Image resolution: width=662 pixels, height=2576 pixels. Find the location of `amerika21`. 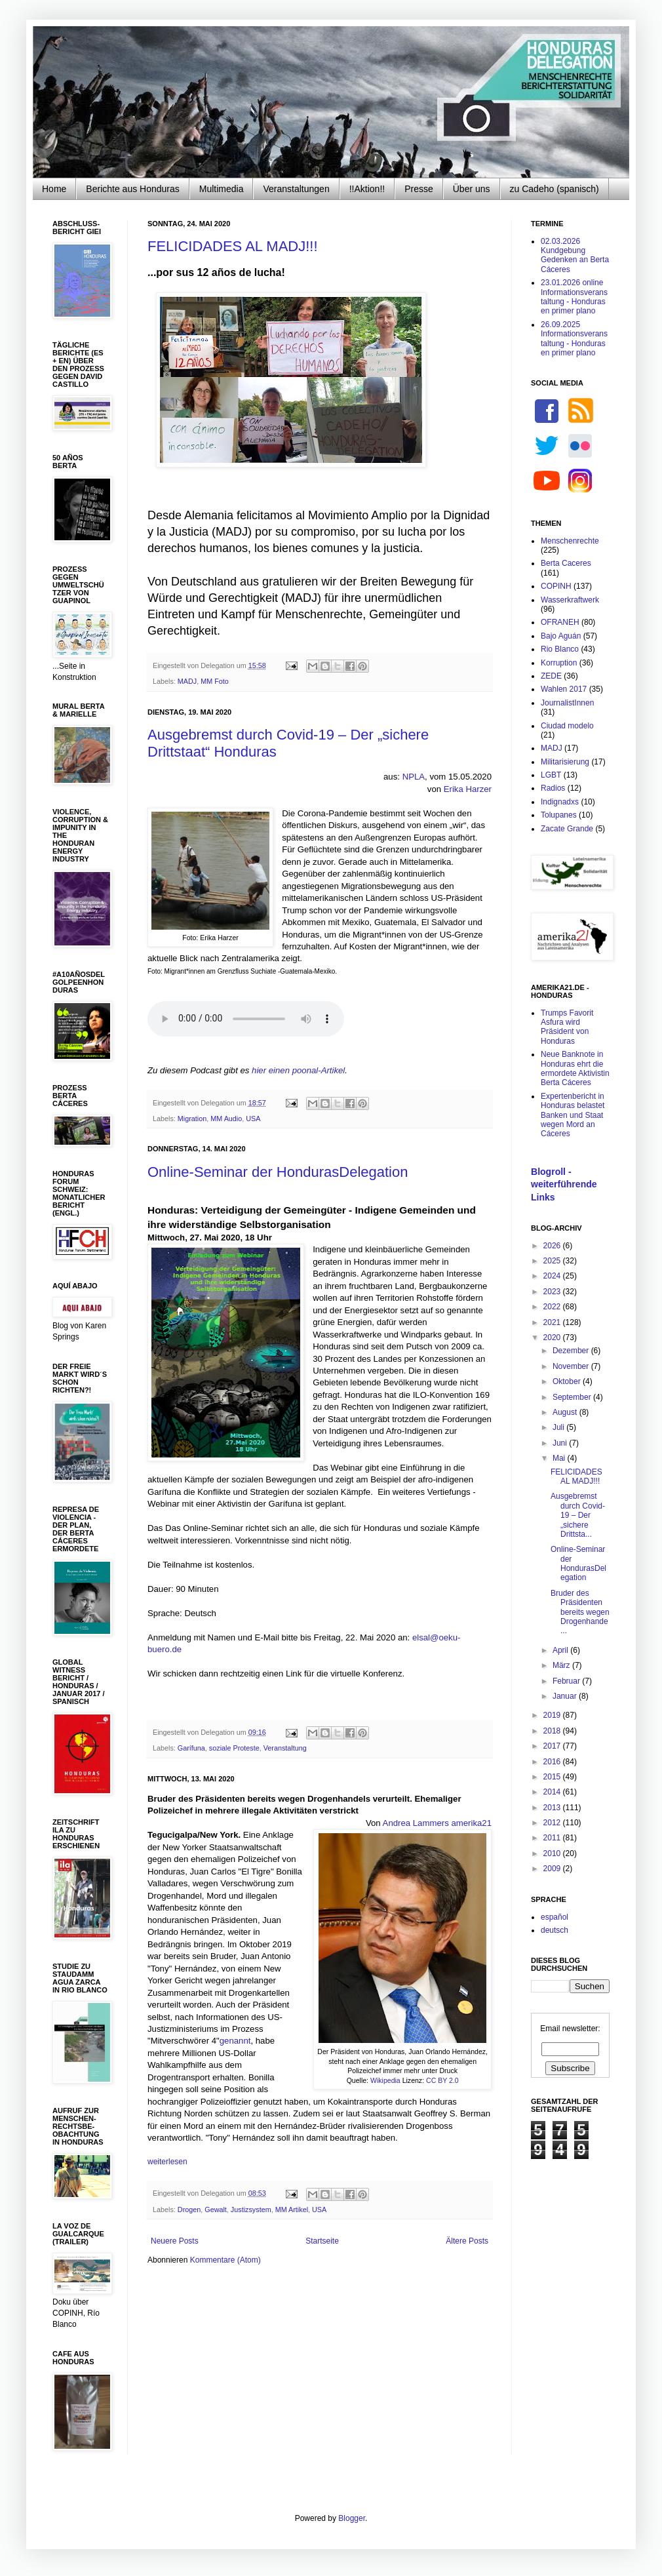

amerika21 is located at coordinates (471, 1823).